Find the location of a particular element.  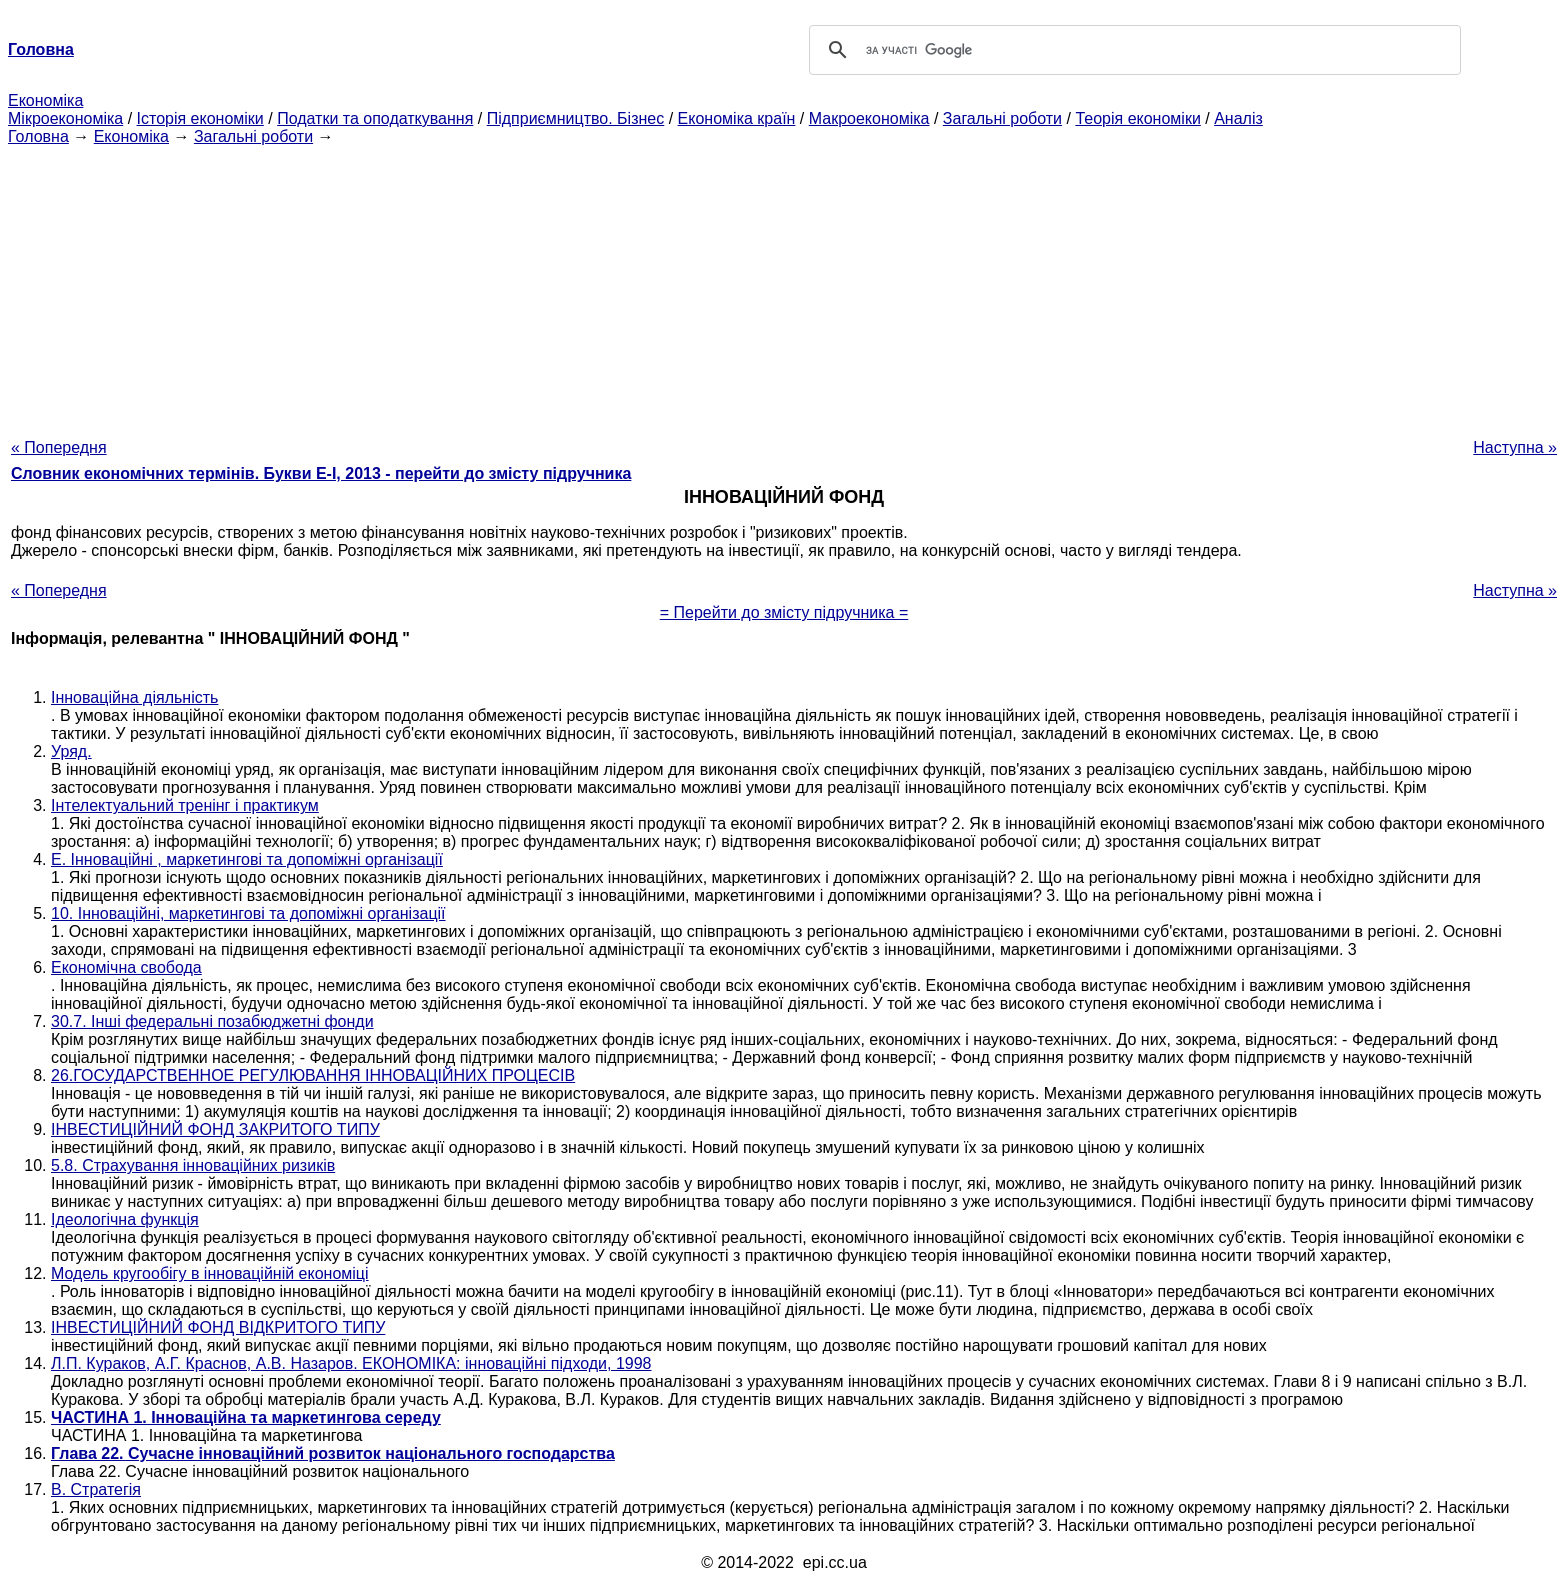

ІНВЕСТИЦІЙНИЙ ФОНД ЗАКРИТОГО ТИПУ is located at coordinates (215, 1129).